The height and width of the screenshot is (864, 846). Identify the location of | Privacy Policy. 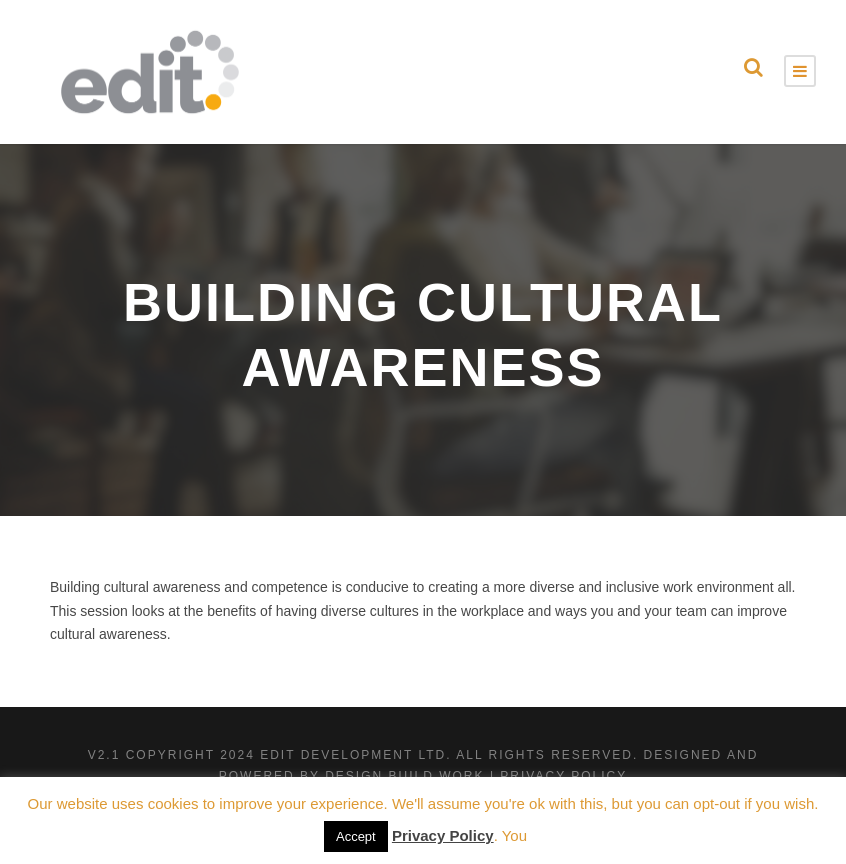
(558, 776).